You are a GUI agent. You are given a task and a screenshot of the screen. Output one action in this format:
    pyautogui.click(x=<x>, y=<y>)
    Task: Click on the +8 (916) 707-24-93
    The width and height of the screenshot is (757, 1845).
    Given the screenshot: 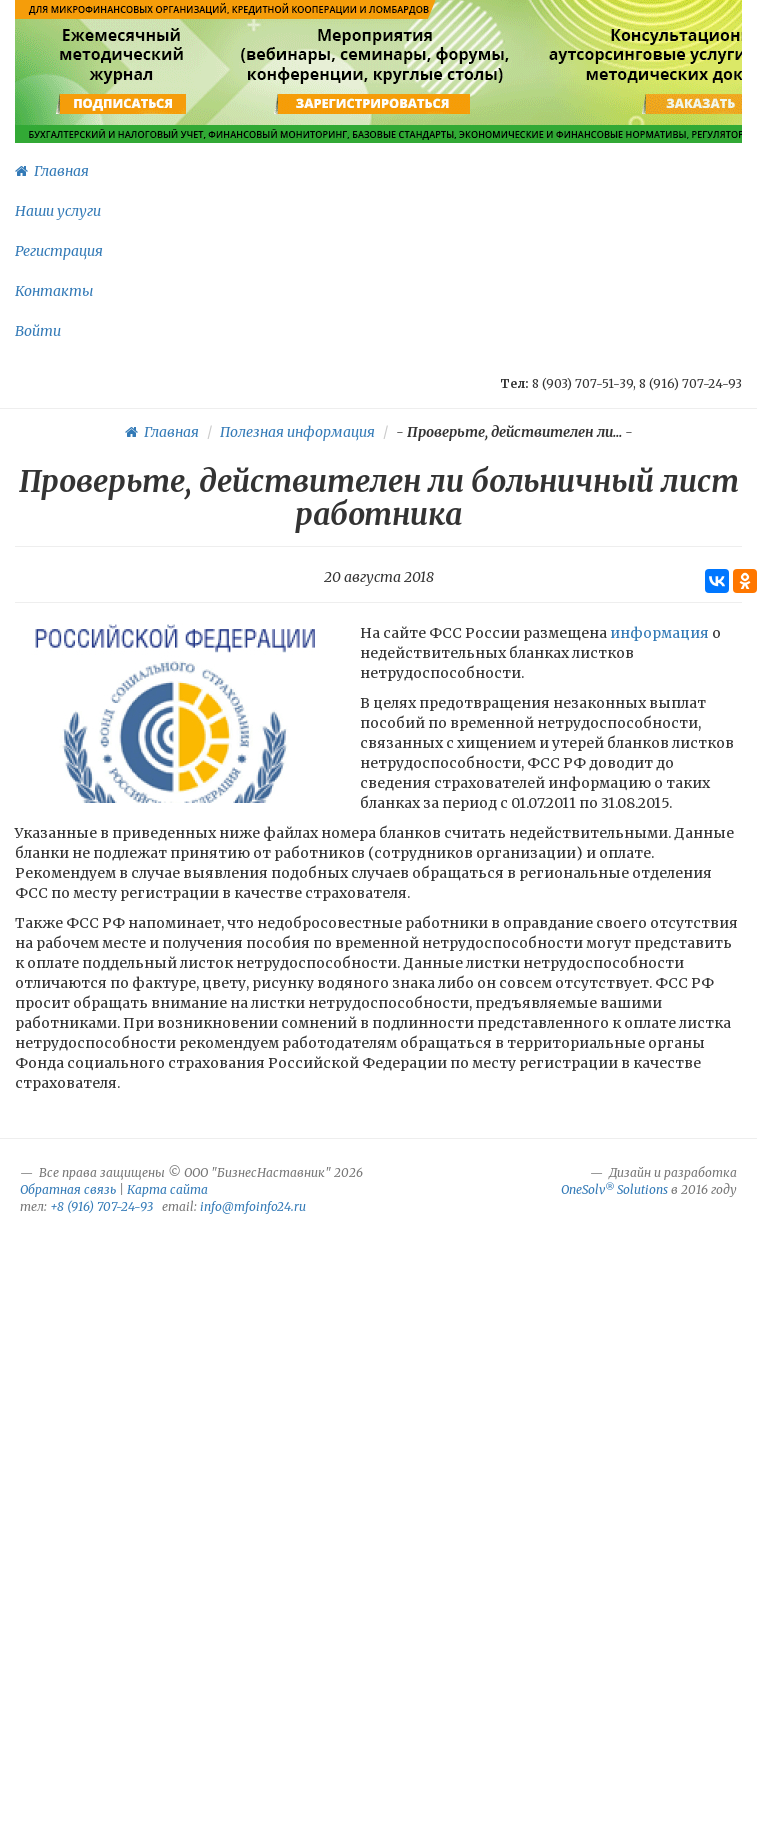 What is the action you would take?
    pyautogui.click(x=101, y=1206)
    